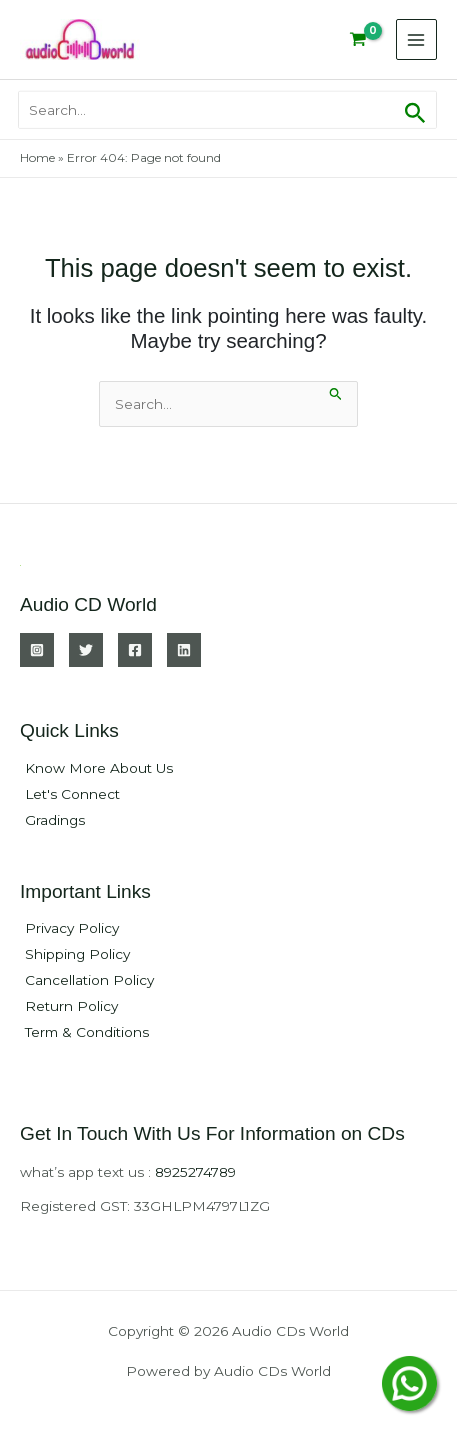  I want to click on Home, so click(37, 157).